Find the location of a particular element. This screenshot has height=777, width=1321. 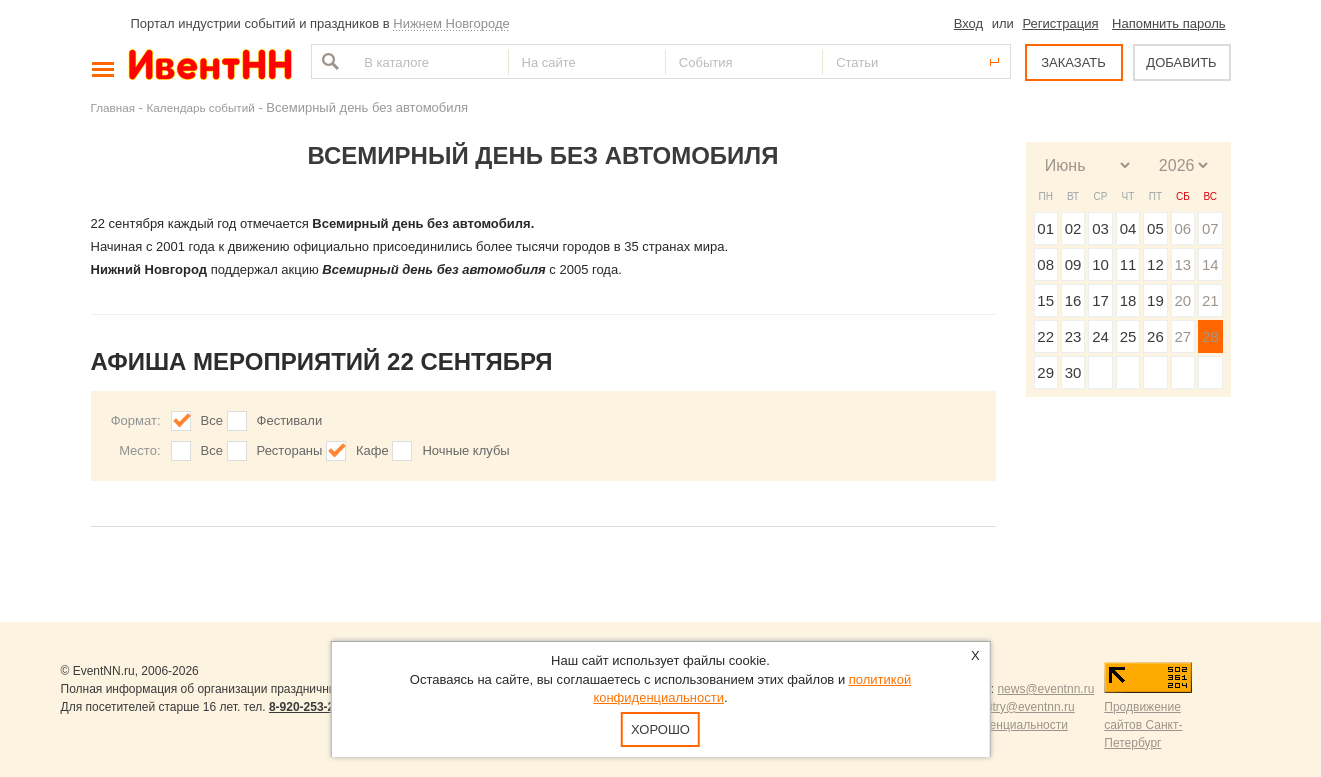

27 is located at coordinates (1182, 336).